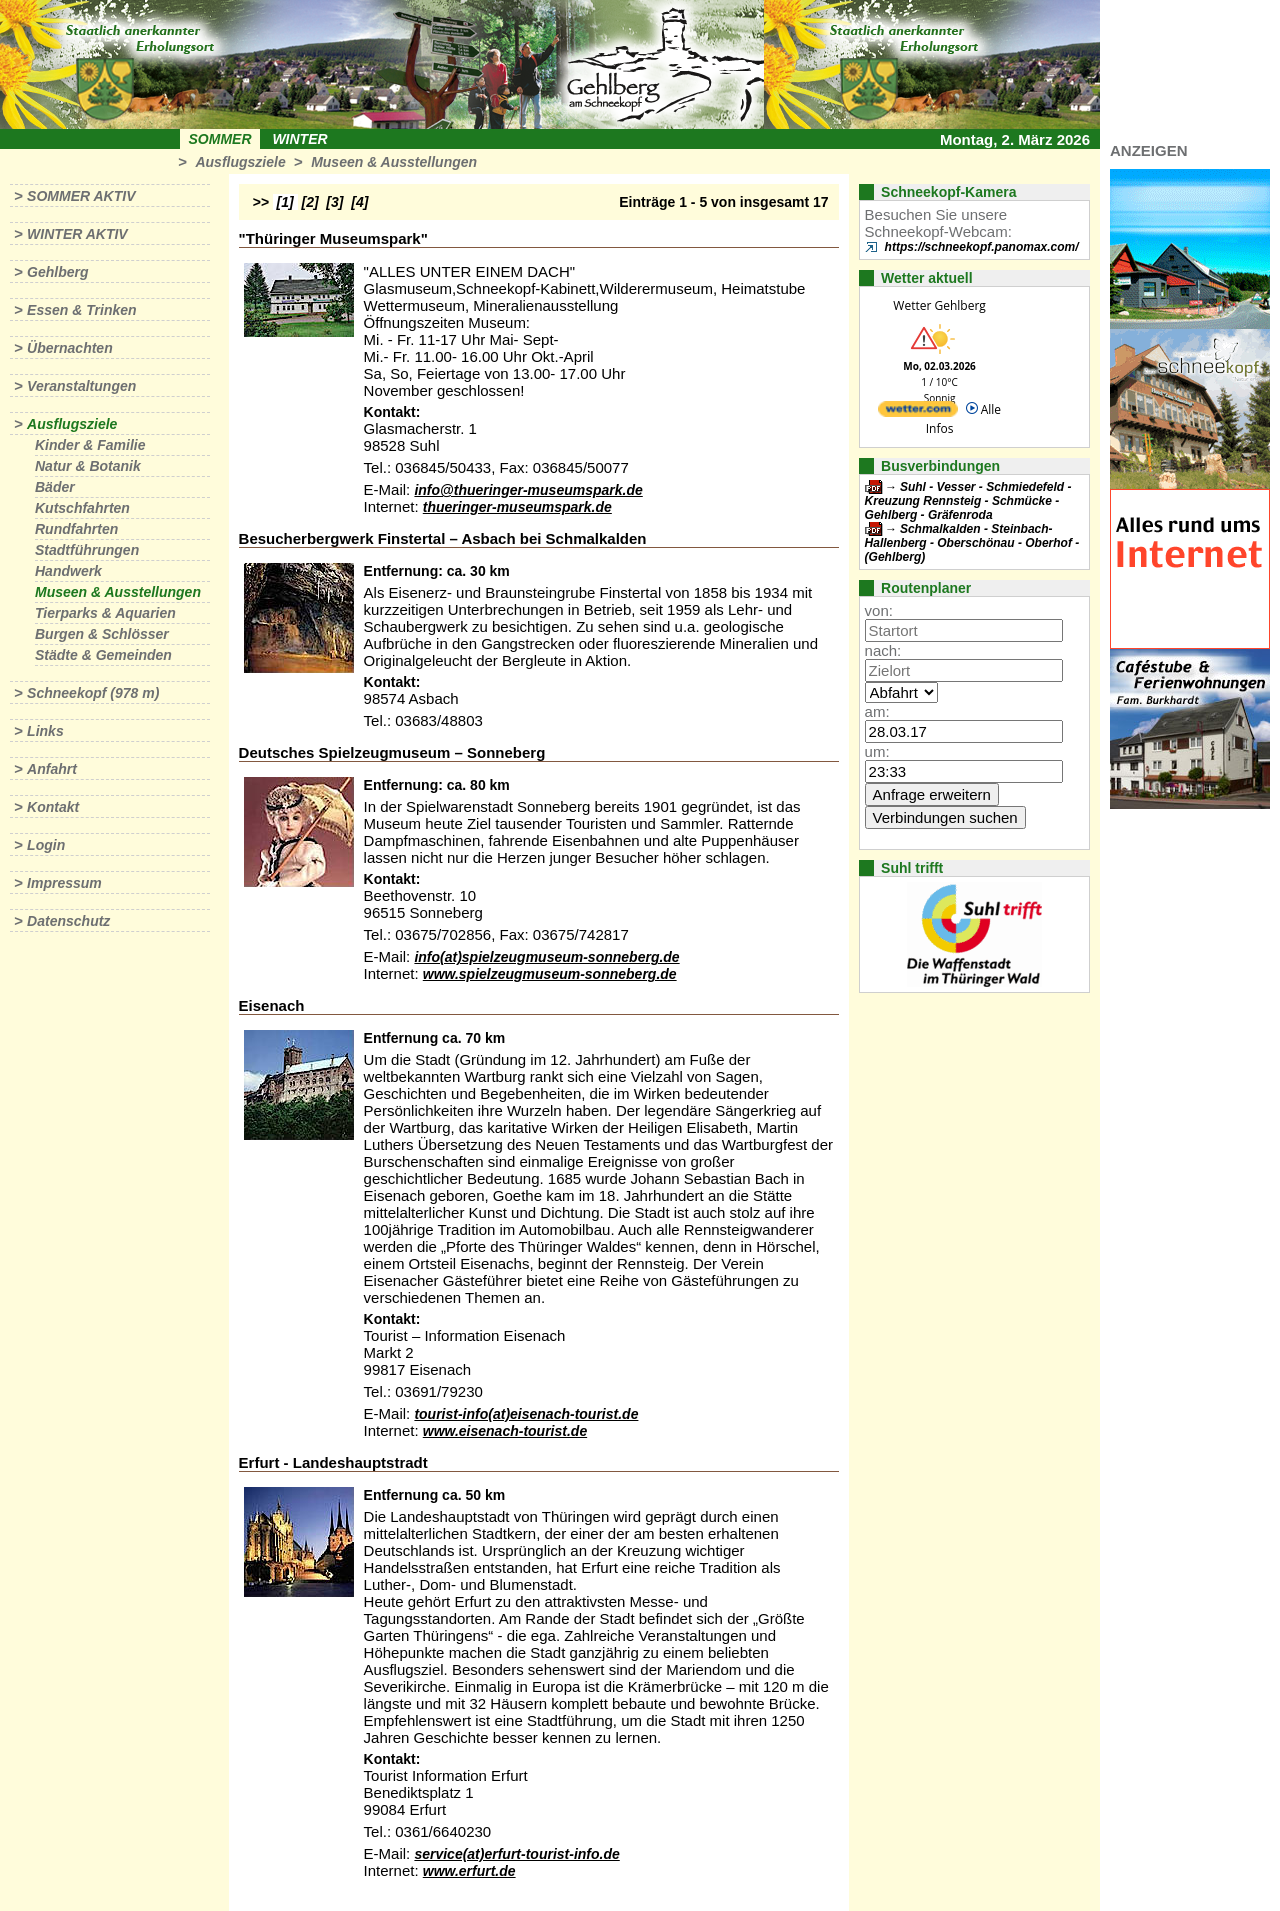 This screenshot has width=1280, height=1911. I want to click on Schmalkalden - Steinbach-Hallenberg - Oberschönau - Oberhof - (Gehlberg), so click(972, 543).